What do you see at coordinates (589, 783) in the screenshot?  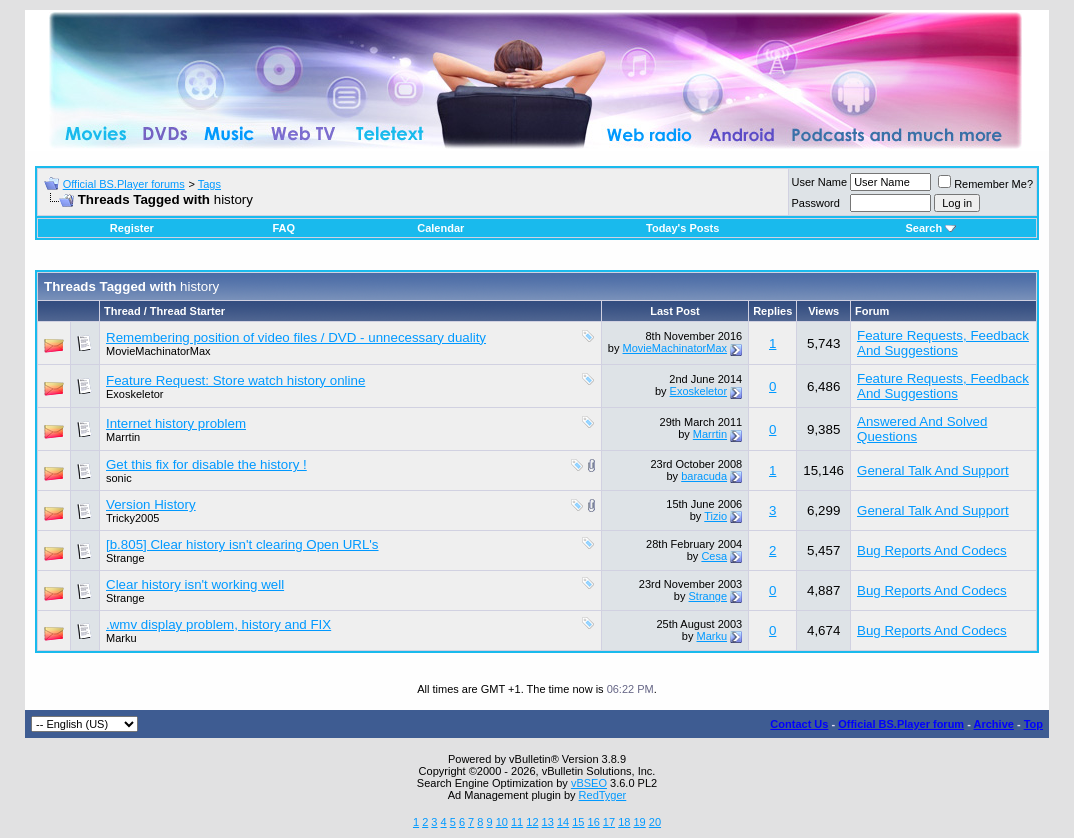 I see `vBSEO` at bounding box center [589, 783].